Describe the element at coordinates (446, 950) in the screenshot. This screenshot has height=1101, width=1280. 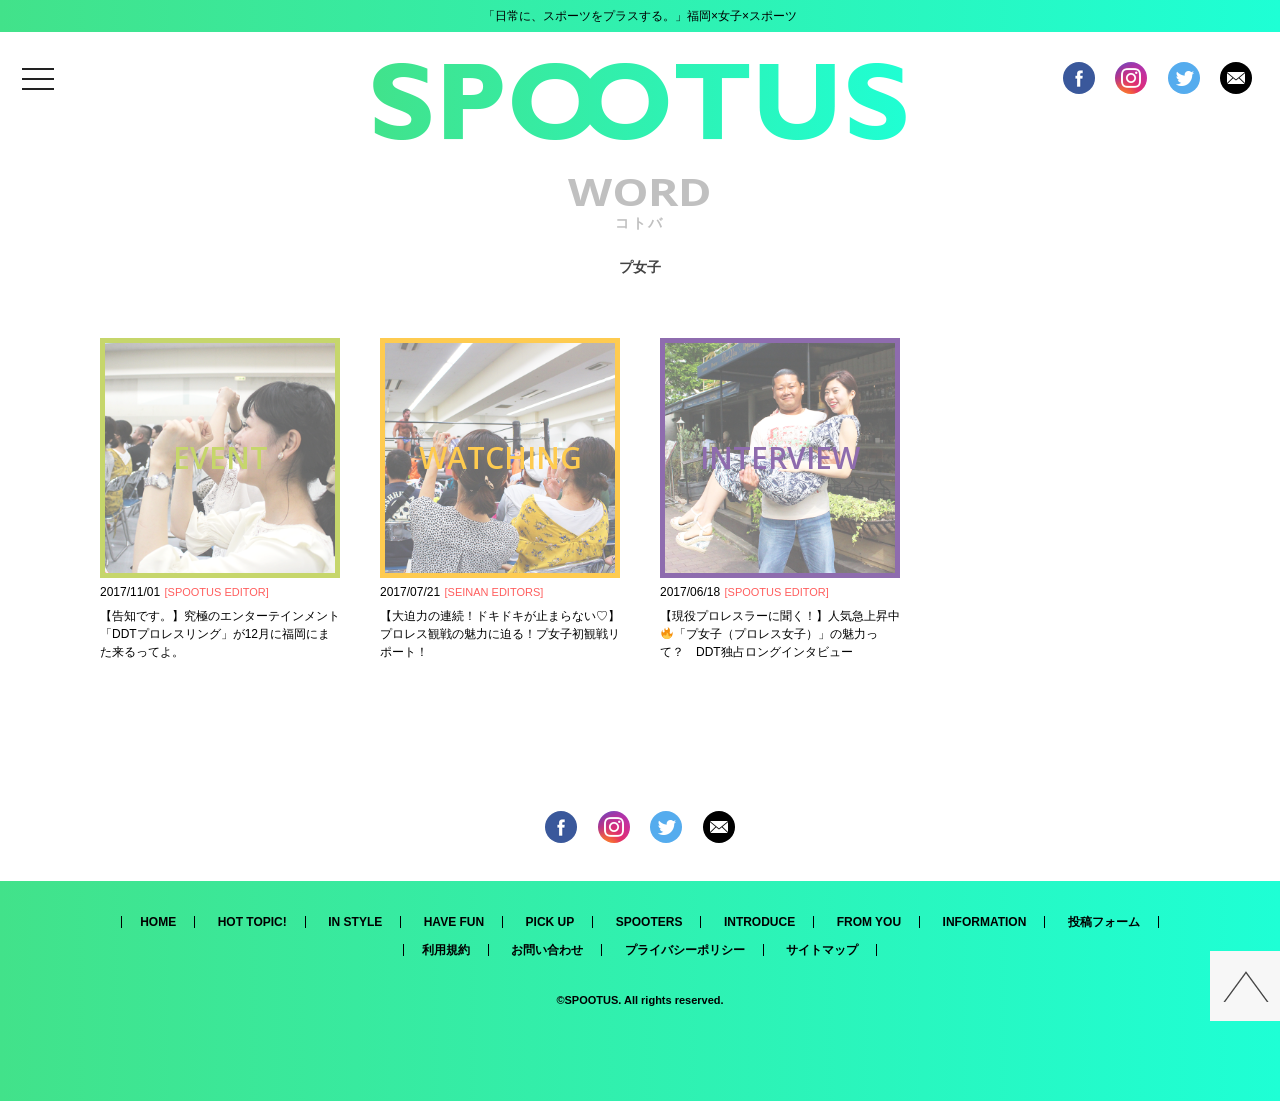
I see `利用規約` at that location.